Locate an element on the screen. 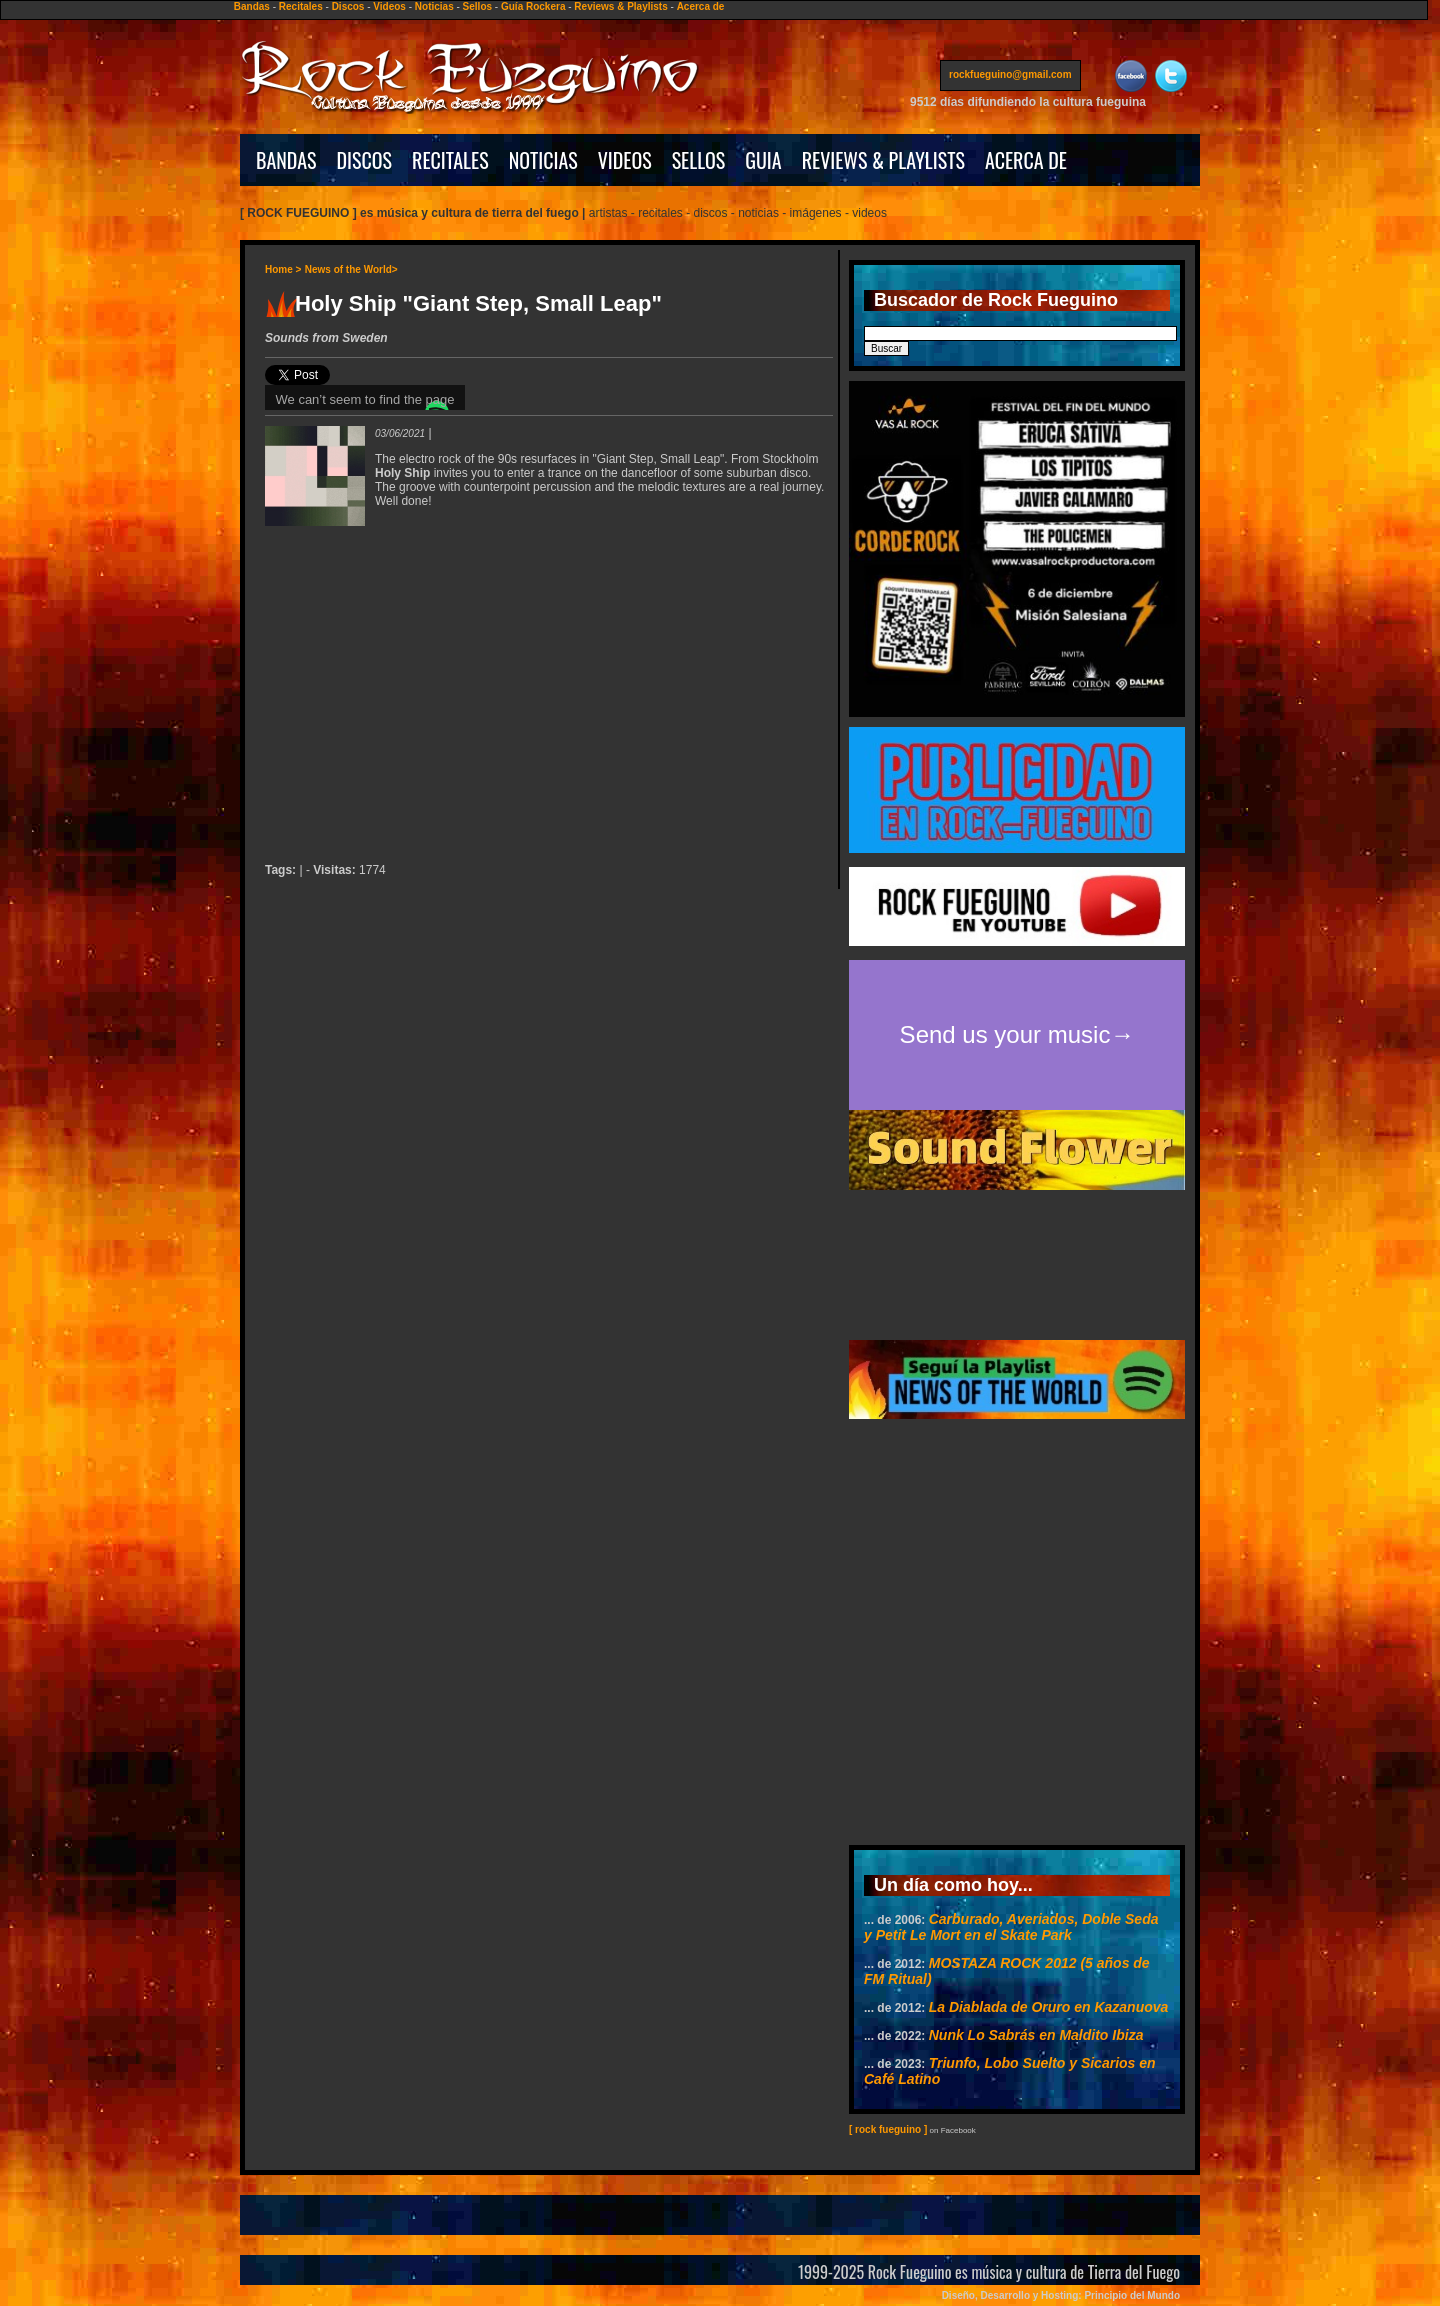 The image size is (1440, 2306). Videos is located at coordinates (389, 6).